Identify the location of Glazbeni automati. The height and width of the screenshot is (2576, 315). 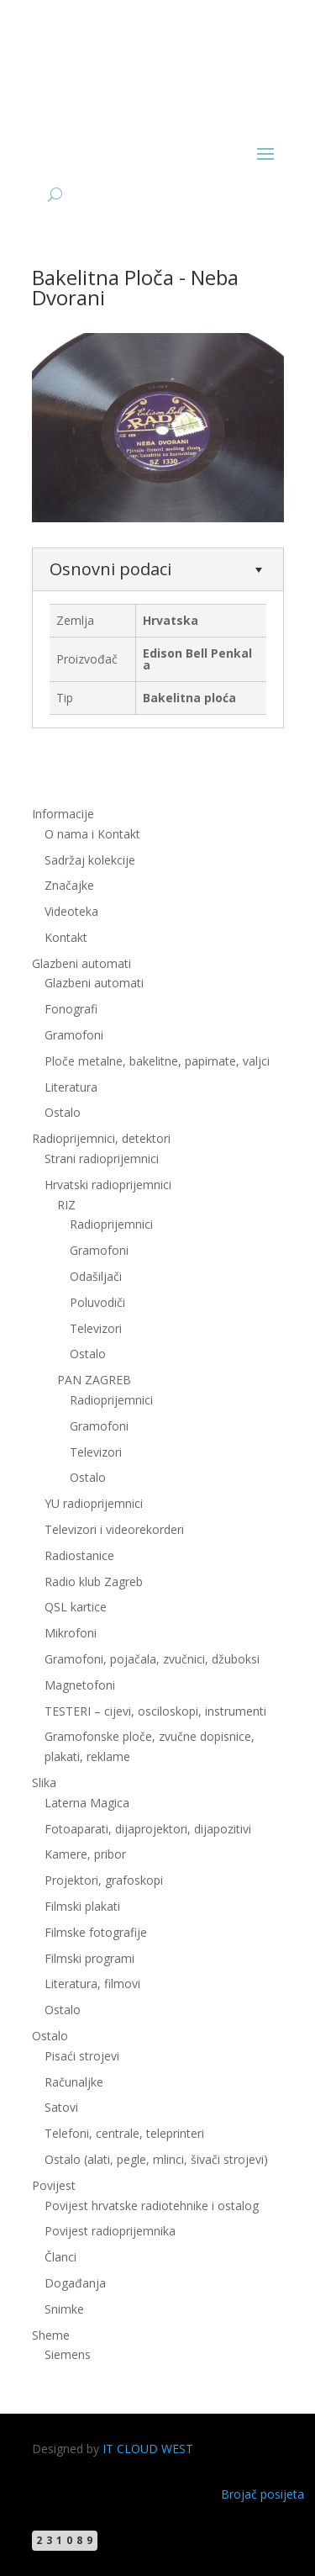
(81, 963).